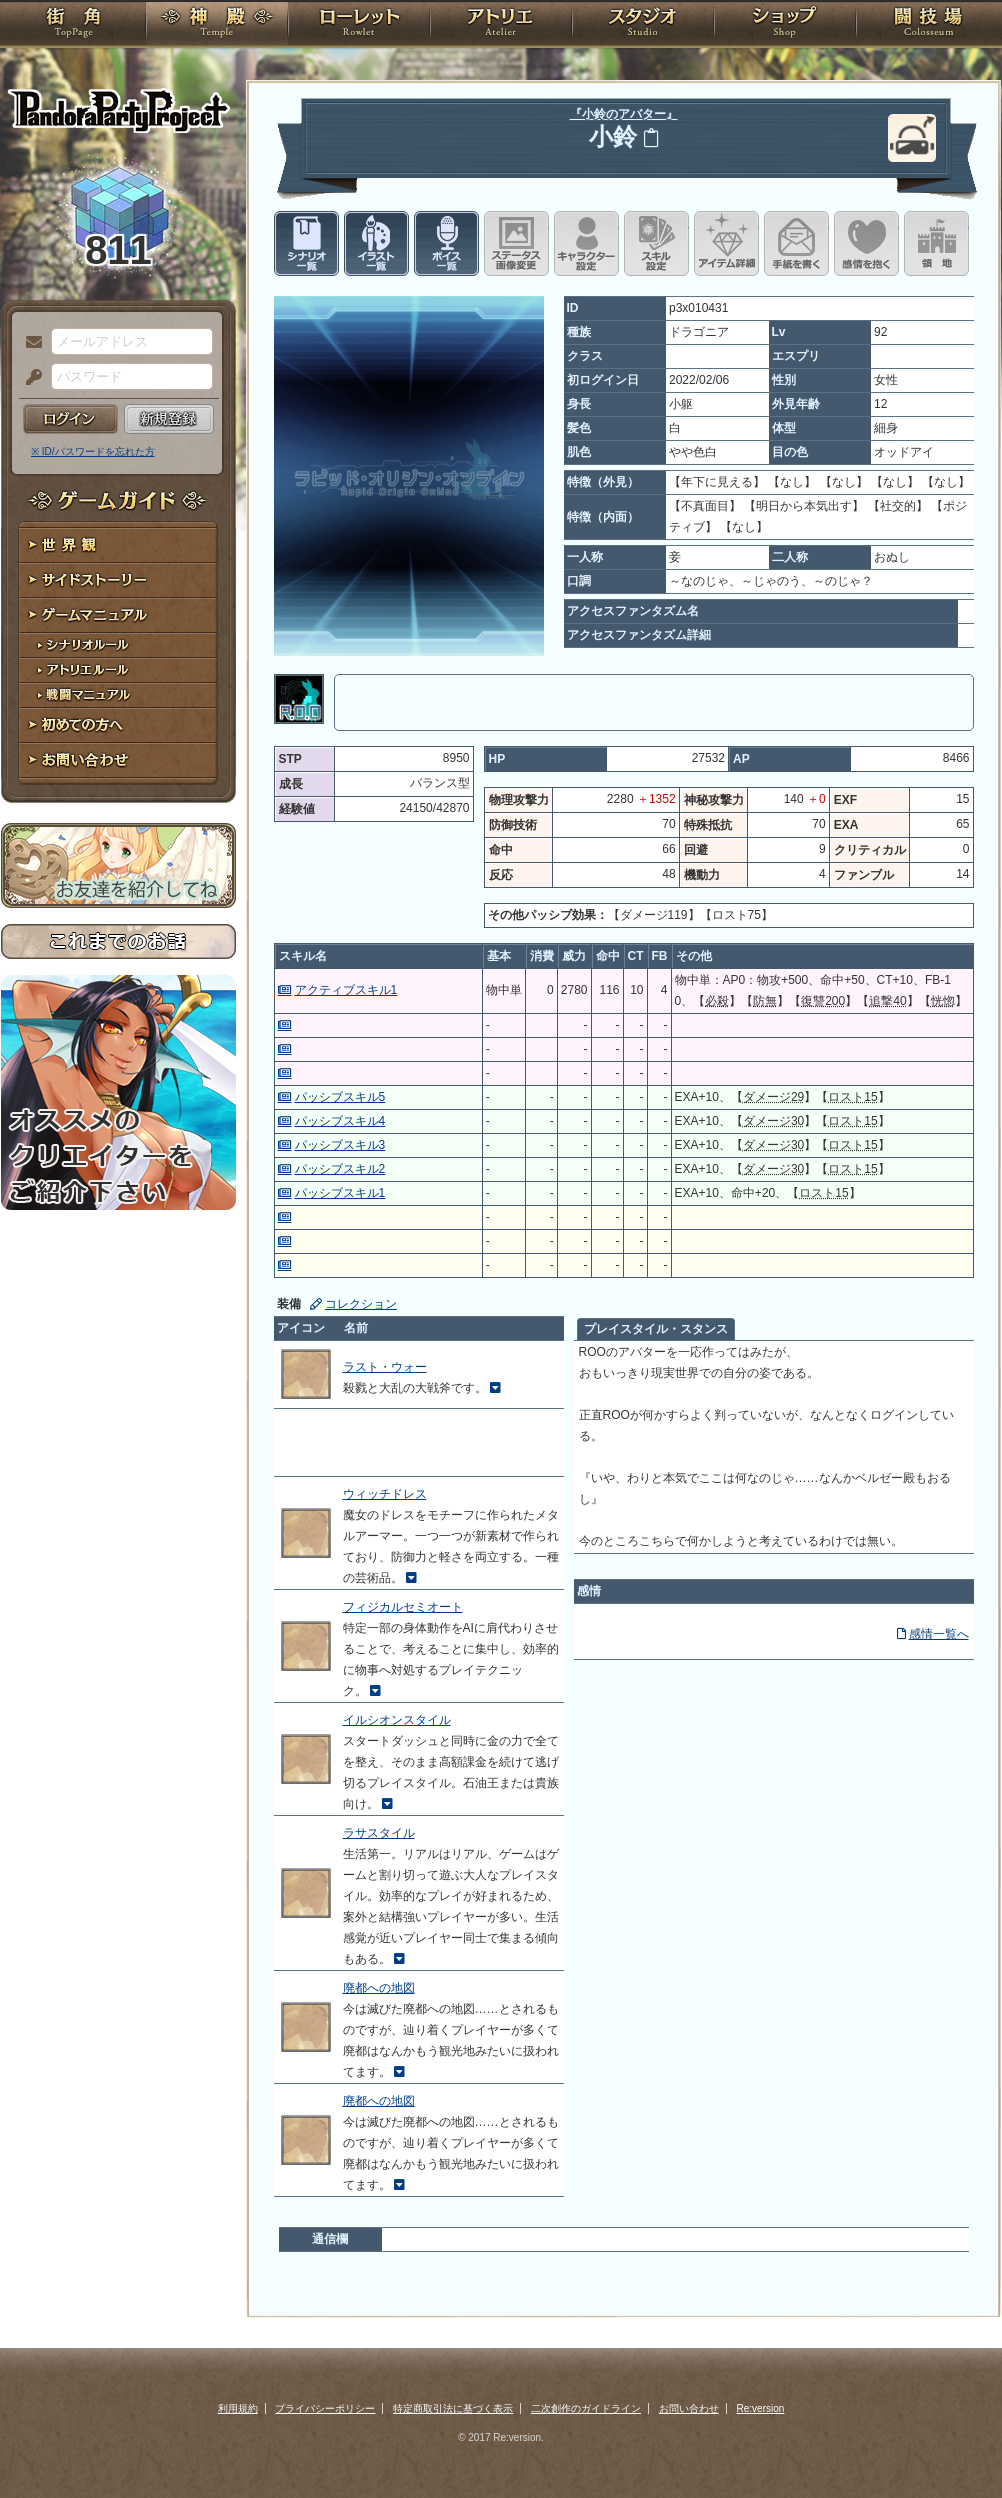 Image resolution: width=1002 pixels, height=2498 pixels. I want to click on ローレット, so click(359, 25).